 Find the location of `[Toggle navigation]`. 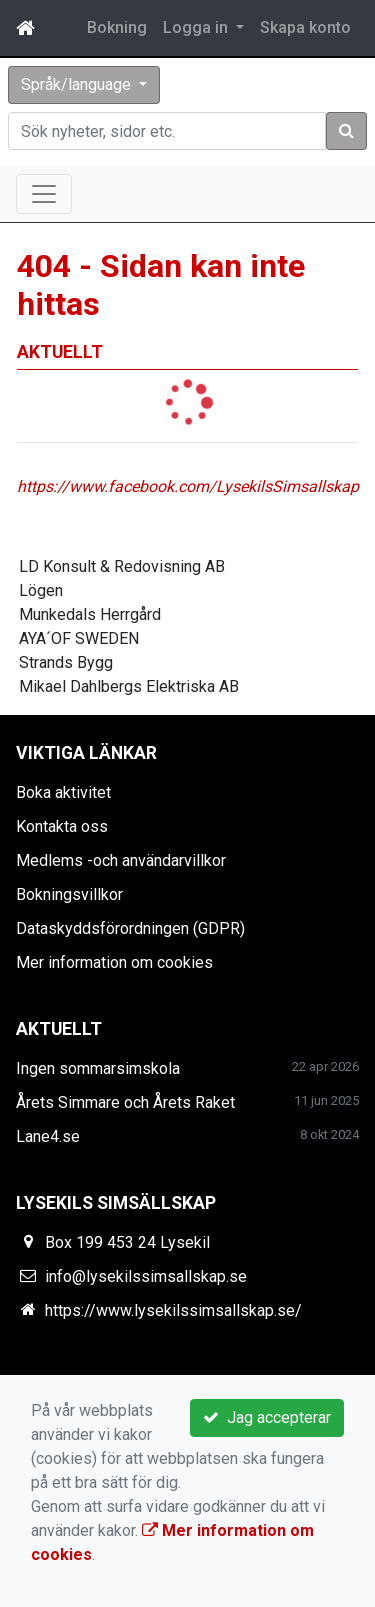

[Toggle navigation] is located at coordinates (44, 194).